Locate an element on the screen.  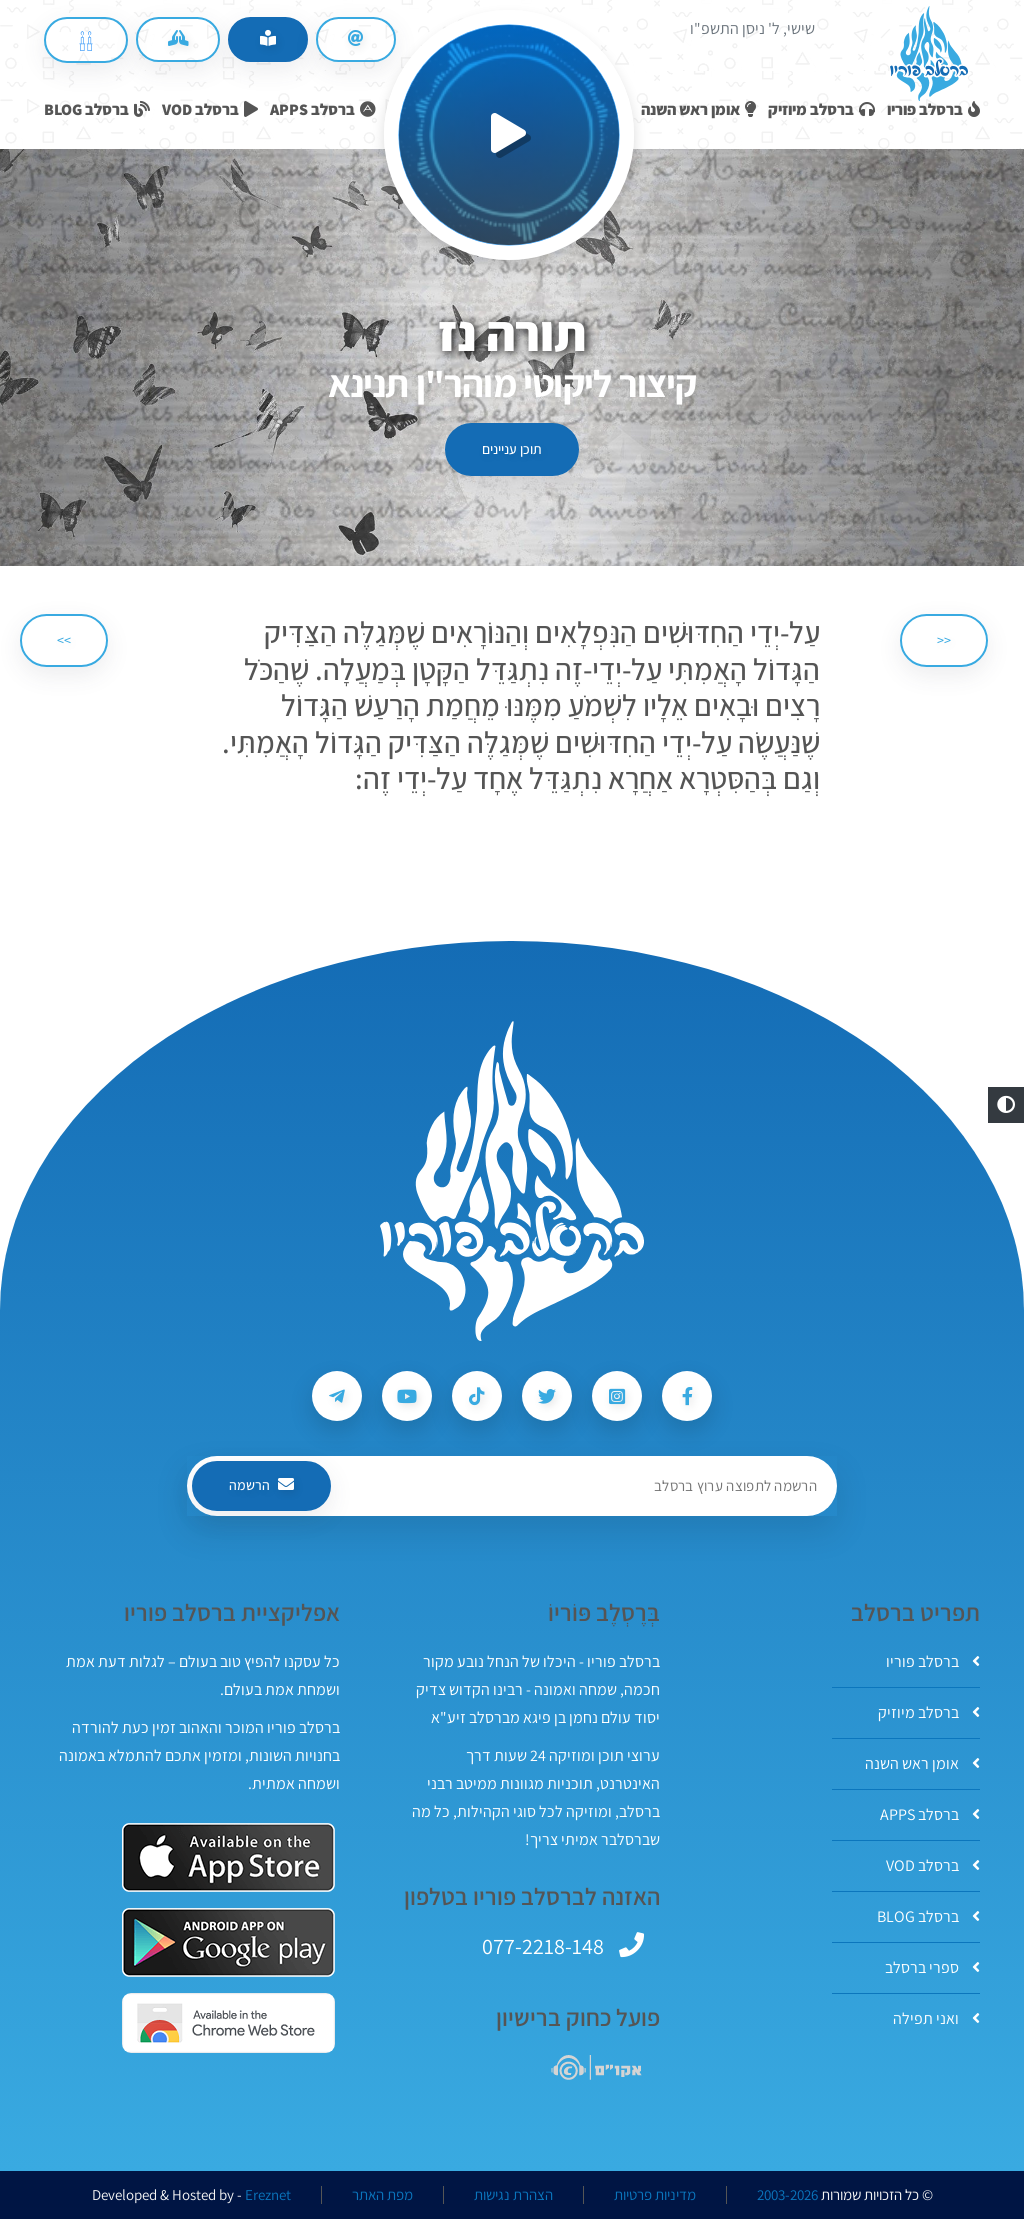
Ereznet is located at coordinates (268, 2195).